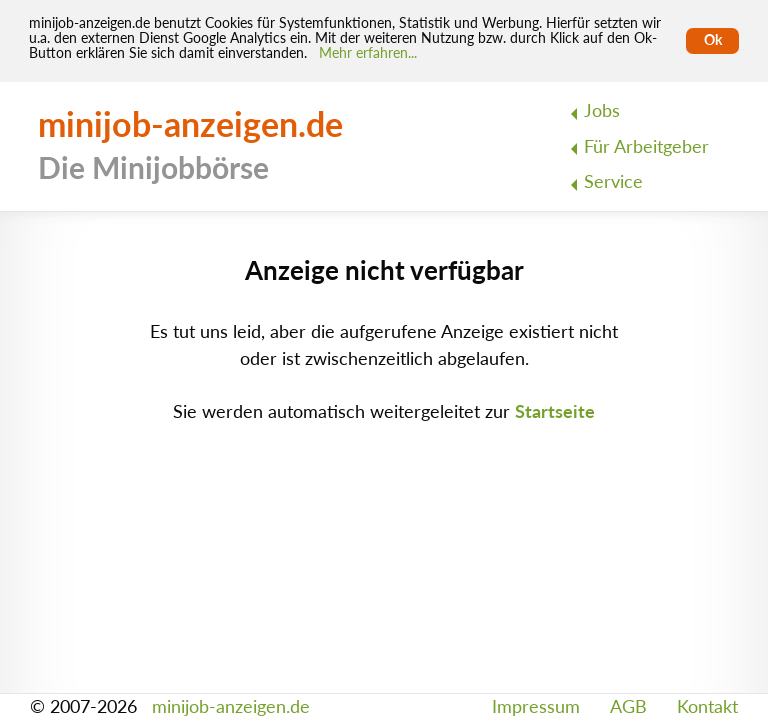  Describe the element at coordinates (231, 706) in the screenshot. I see `minijob-anzeigen.de` at that location.